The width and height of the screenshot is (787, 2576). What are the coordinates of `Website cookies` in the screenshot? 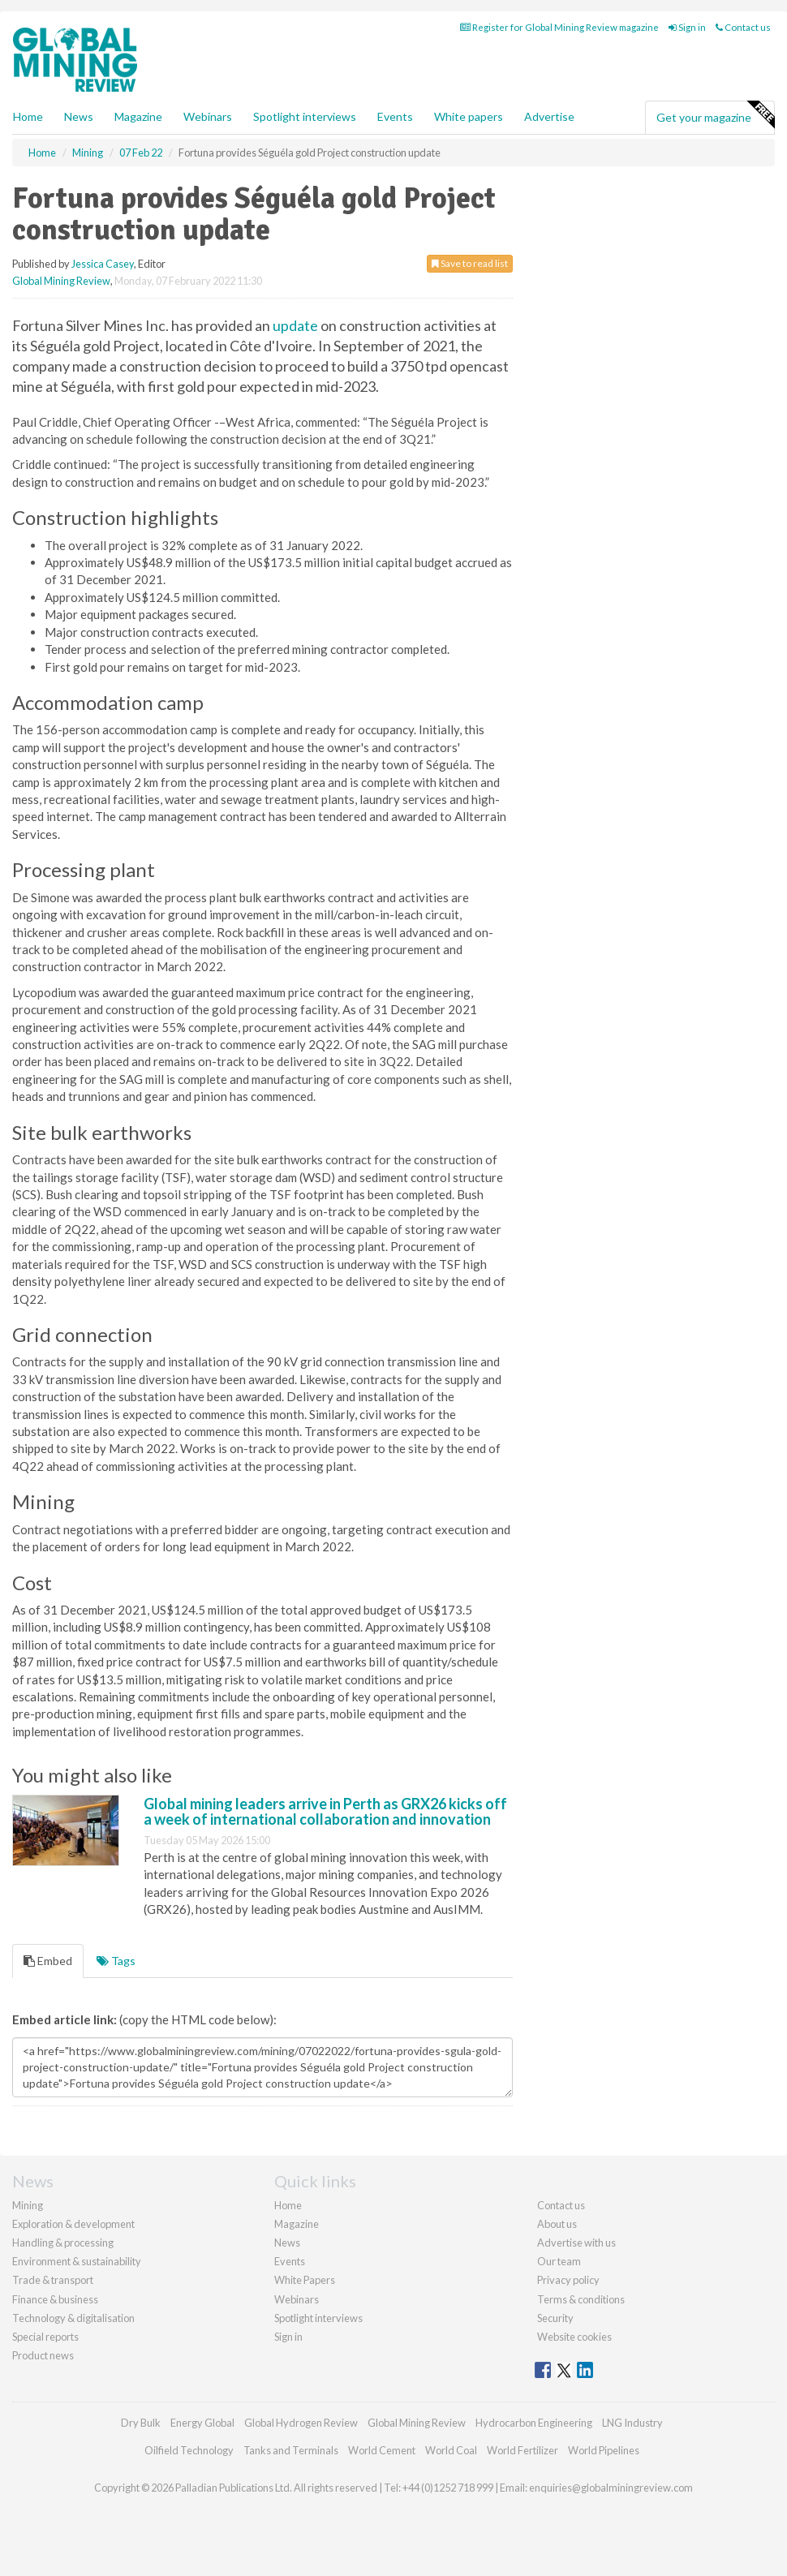 It's located at (574, 2336).